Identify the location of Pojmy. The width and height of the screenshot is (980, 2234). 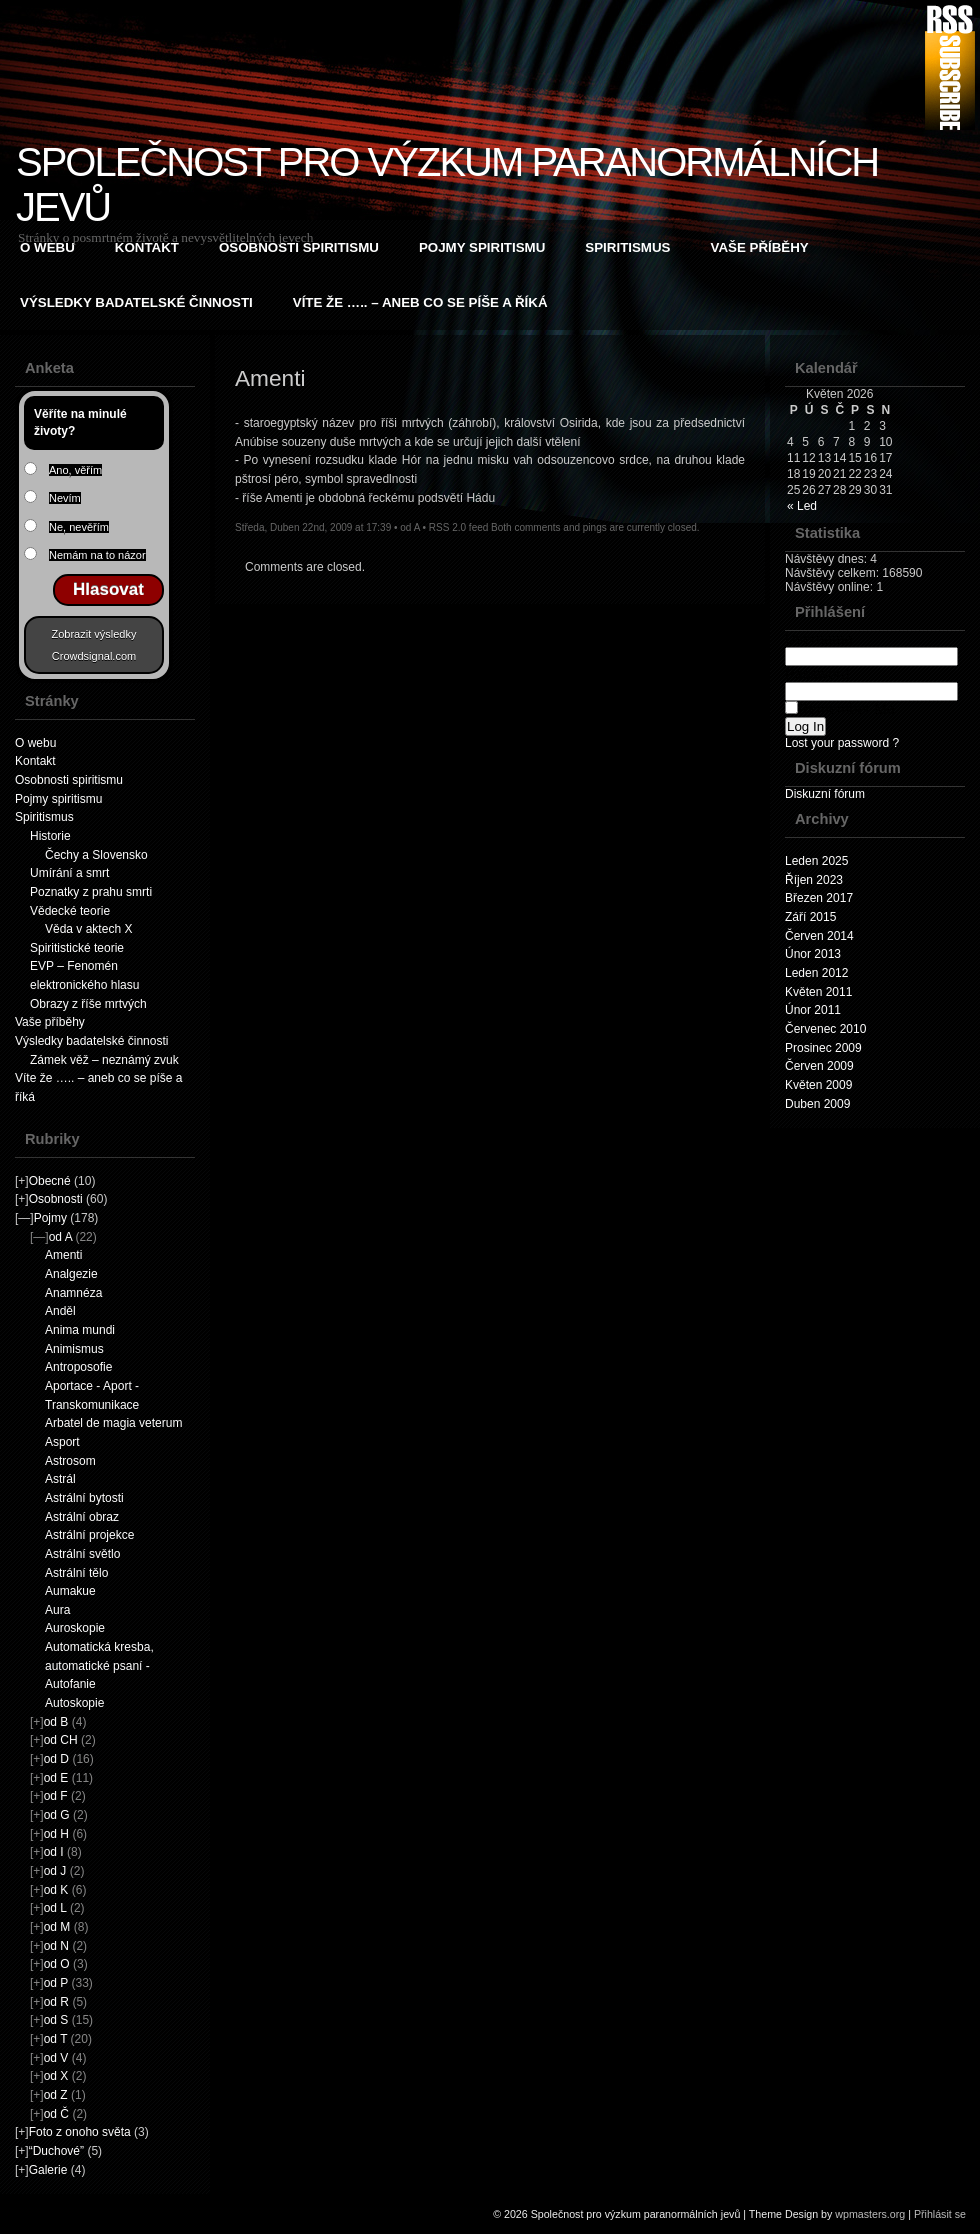
(50, 1218).